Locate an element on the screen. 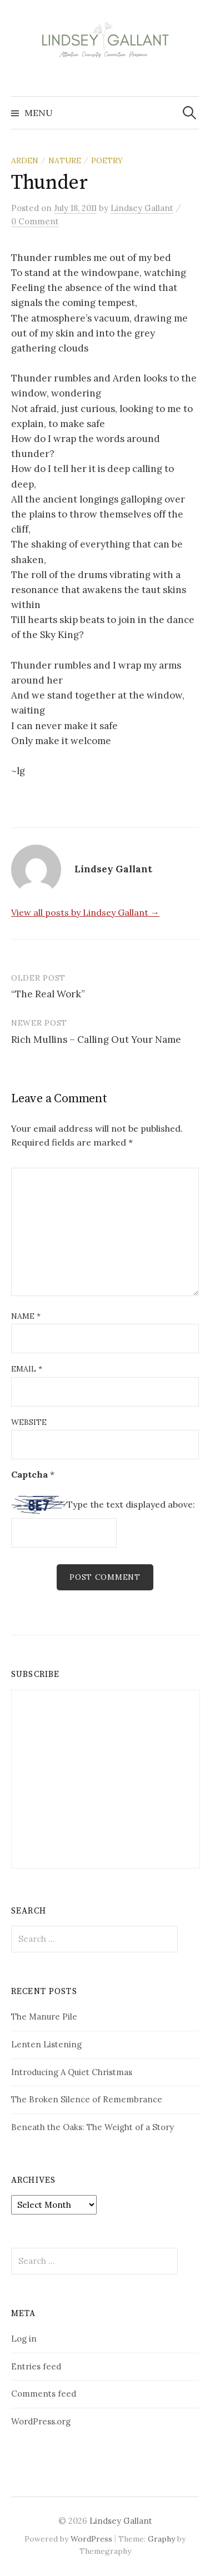 The width and height of the screenshot is (210, 2576). Email is located at coordinates (26, 1369).